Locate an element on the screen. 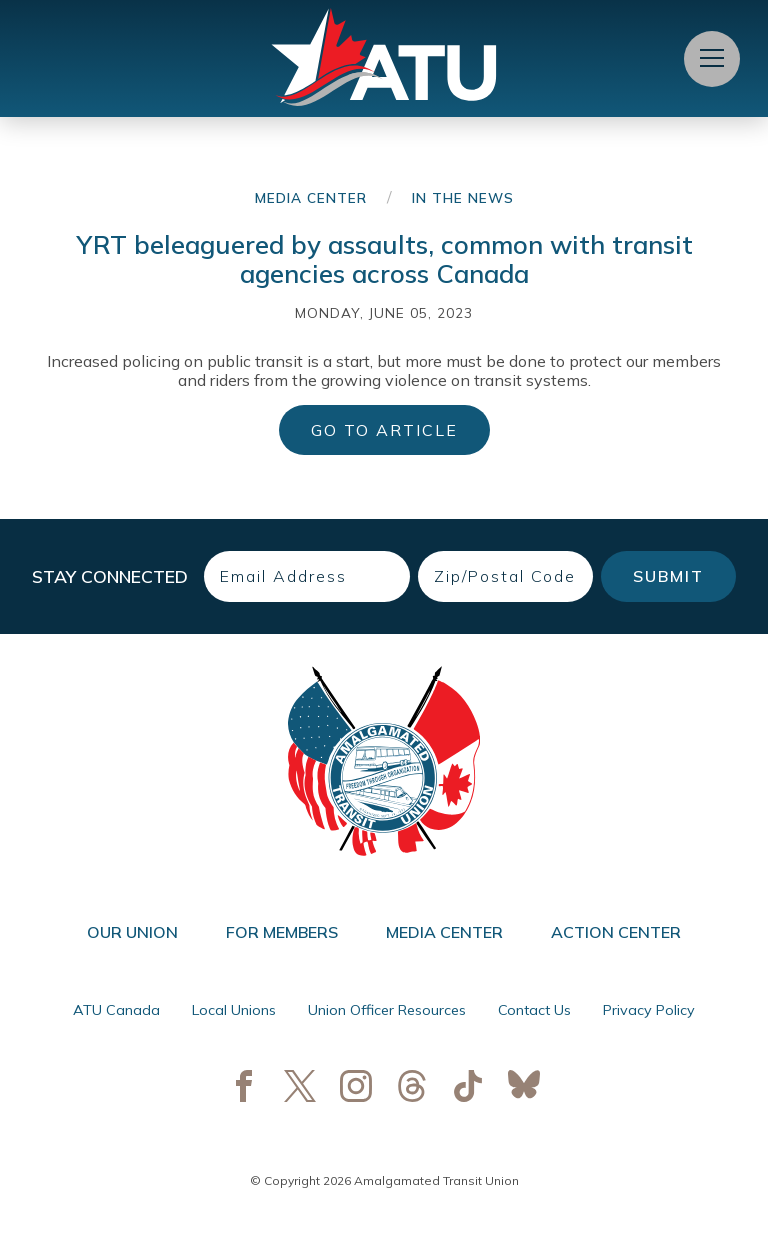 This screenshot has width=768, height=1236. Go to Article is located at coordinates (384, 430).